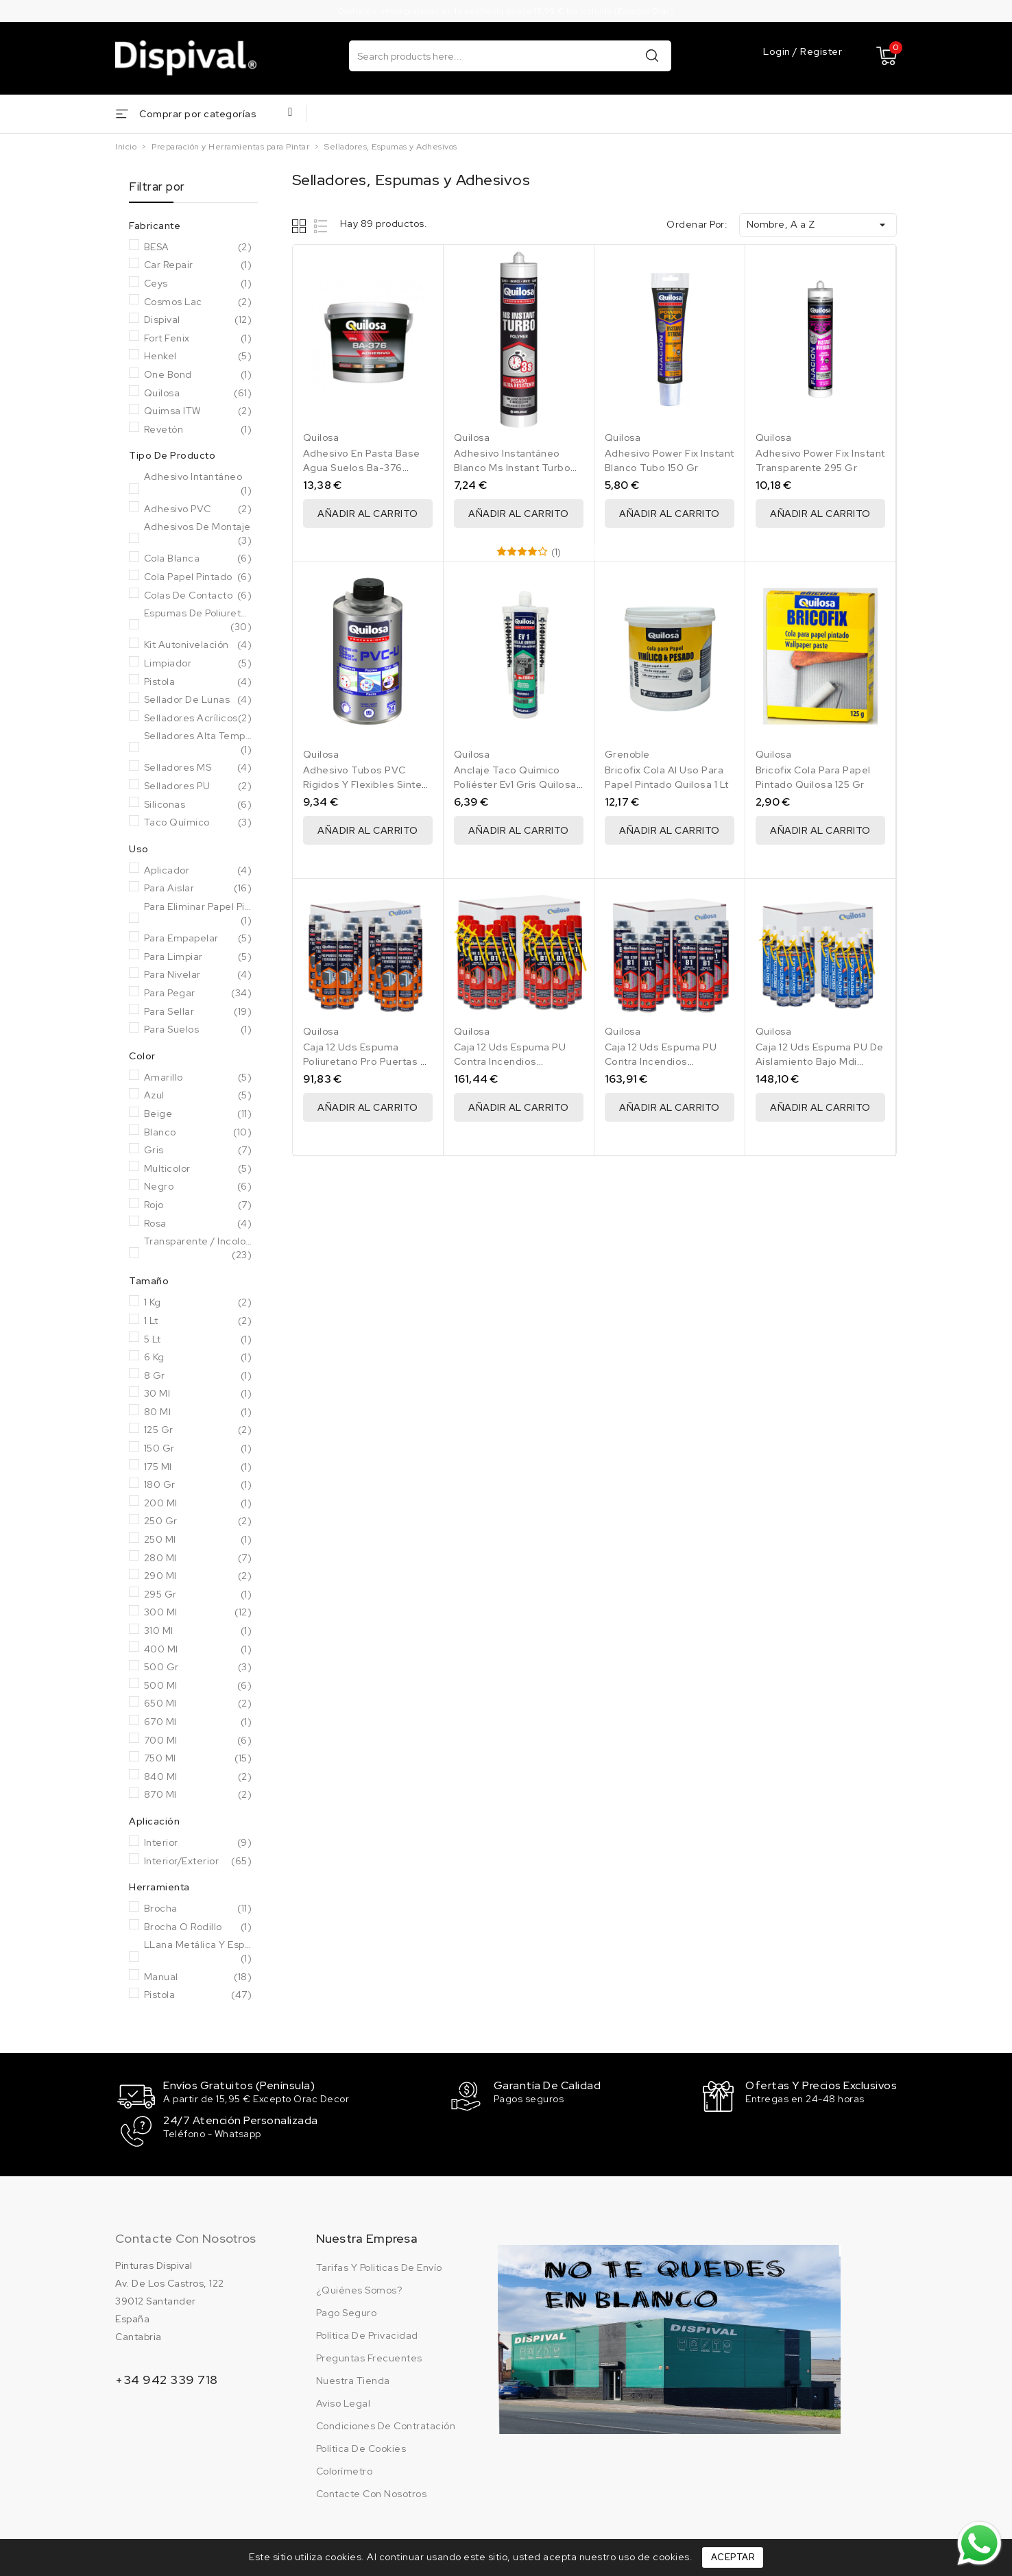 The width and height of the screenshot is (1012, 2576). Describe the element at coordinates (198, 1376) in the screenshot. I see `8 gr` at that location.